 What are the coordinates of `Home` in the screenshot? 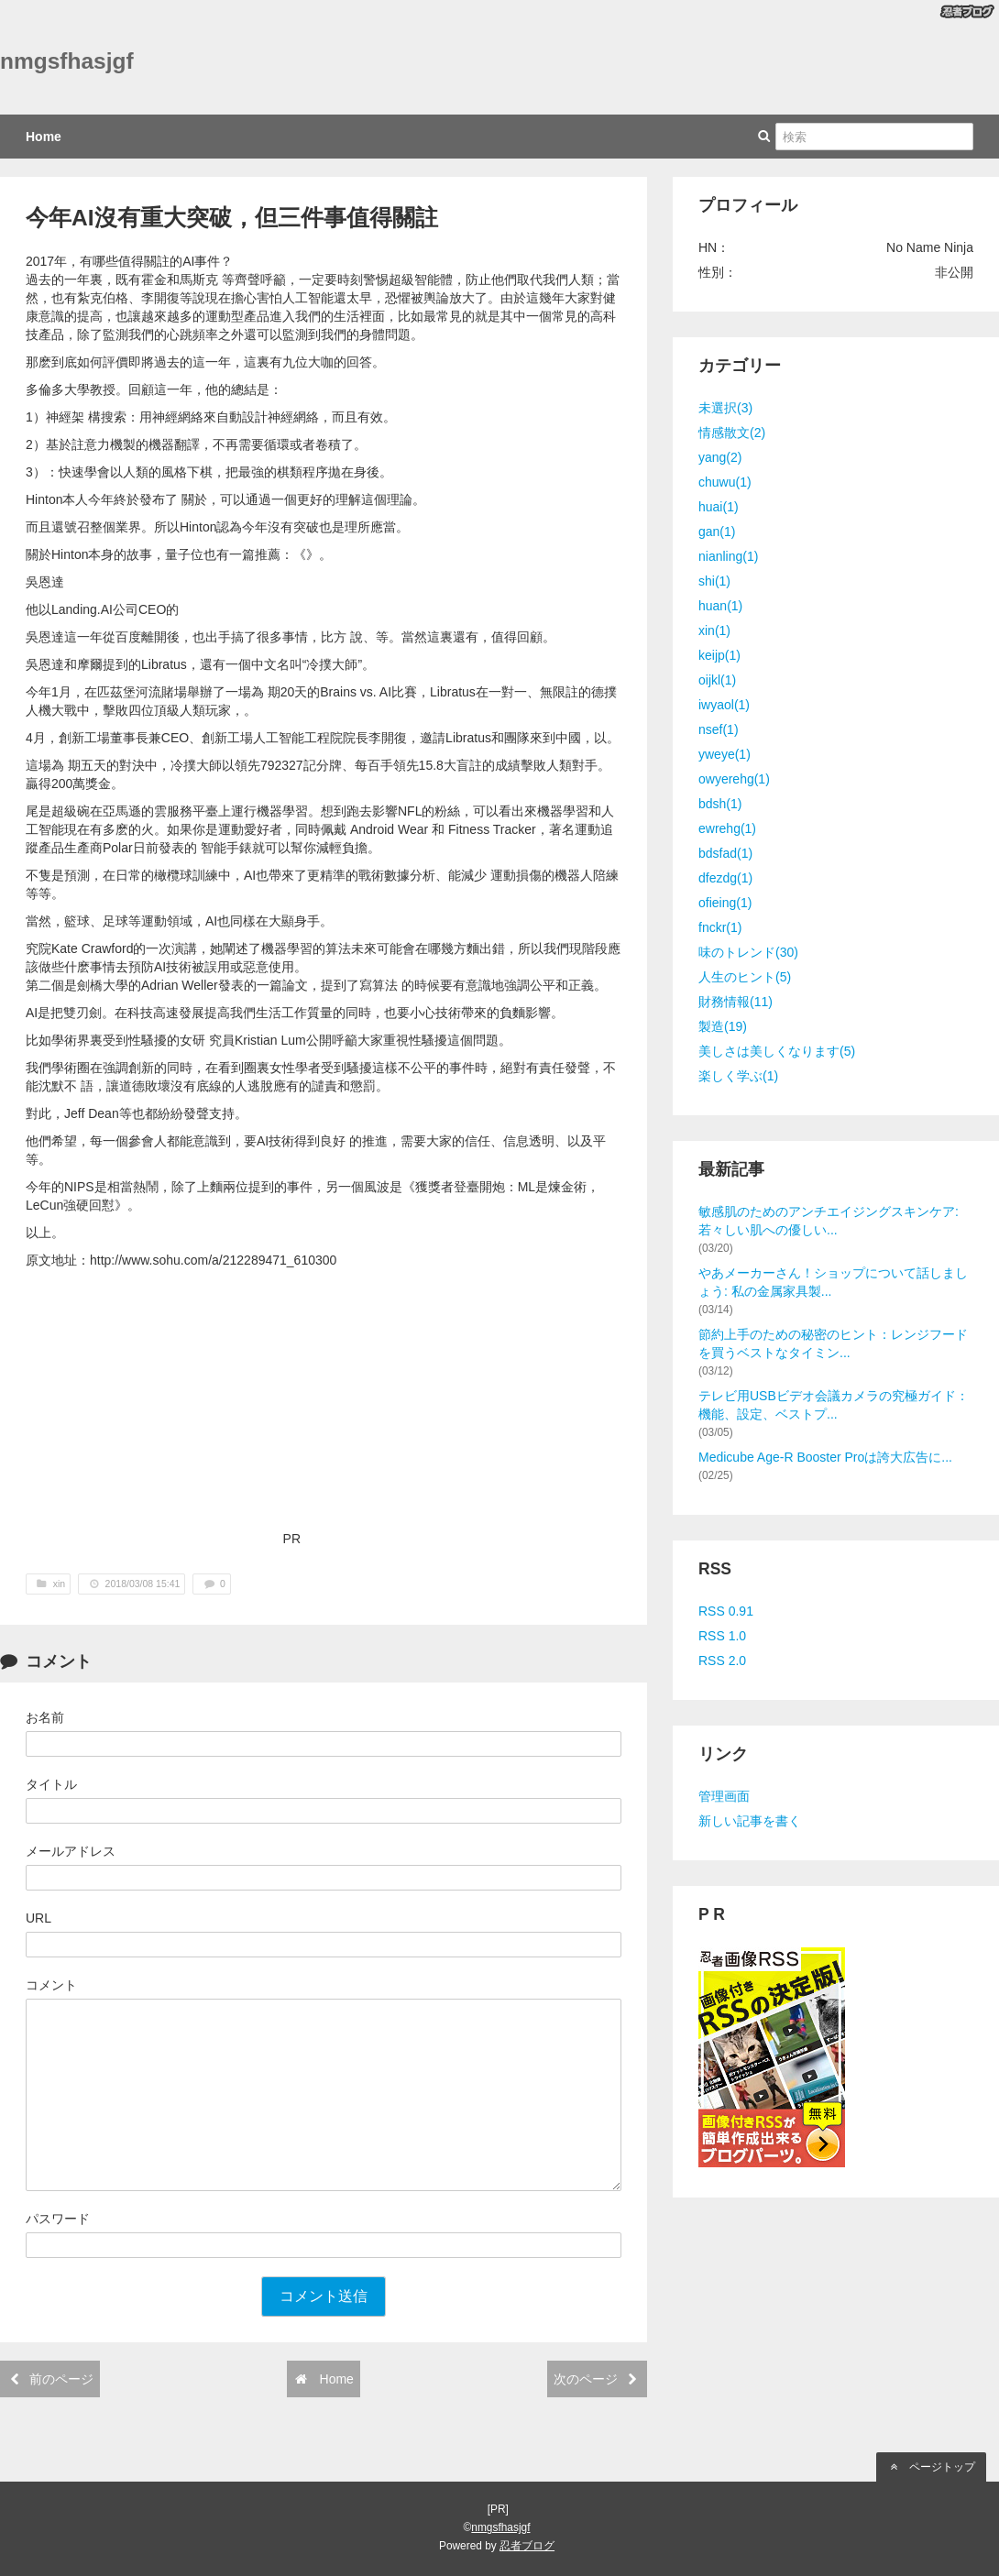 It's located at (43, 136).